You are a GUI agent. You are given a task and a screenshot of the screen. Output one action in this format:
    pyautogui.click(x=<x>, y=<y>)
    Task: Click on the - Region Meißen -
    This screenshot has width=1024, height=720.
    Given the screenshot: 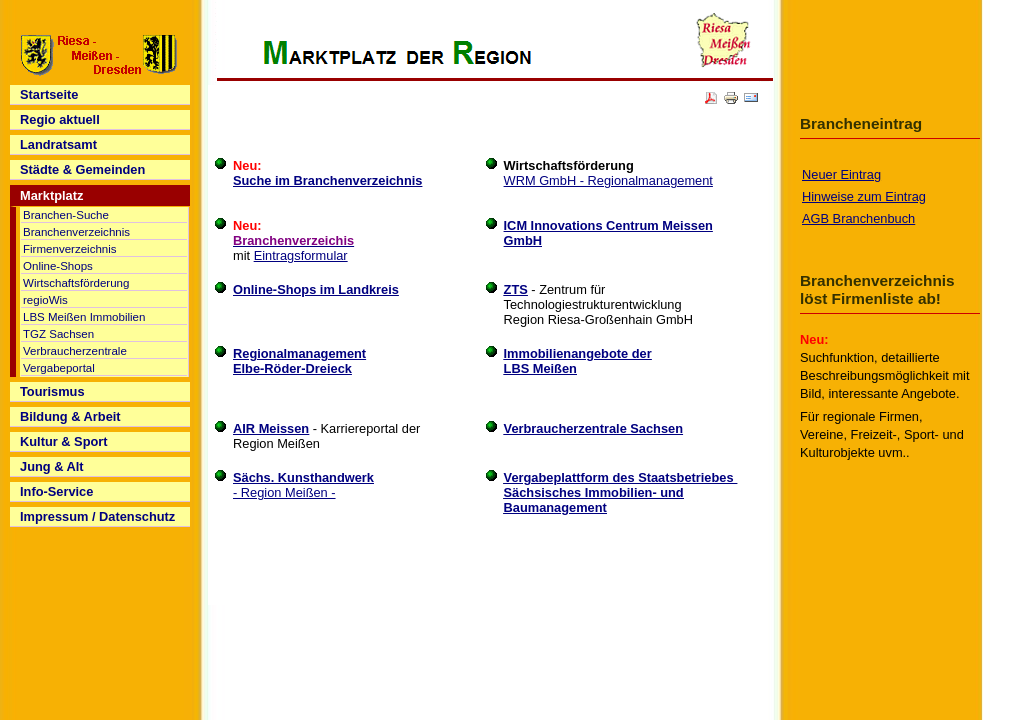 What is the action you would take?
    pyautogui.click(x=303, y=485)
    